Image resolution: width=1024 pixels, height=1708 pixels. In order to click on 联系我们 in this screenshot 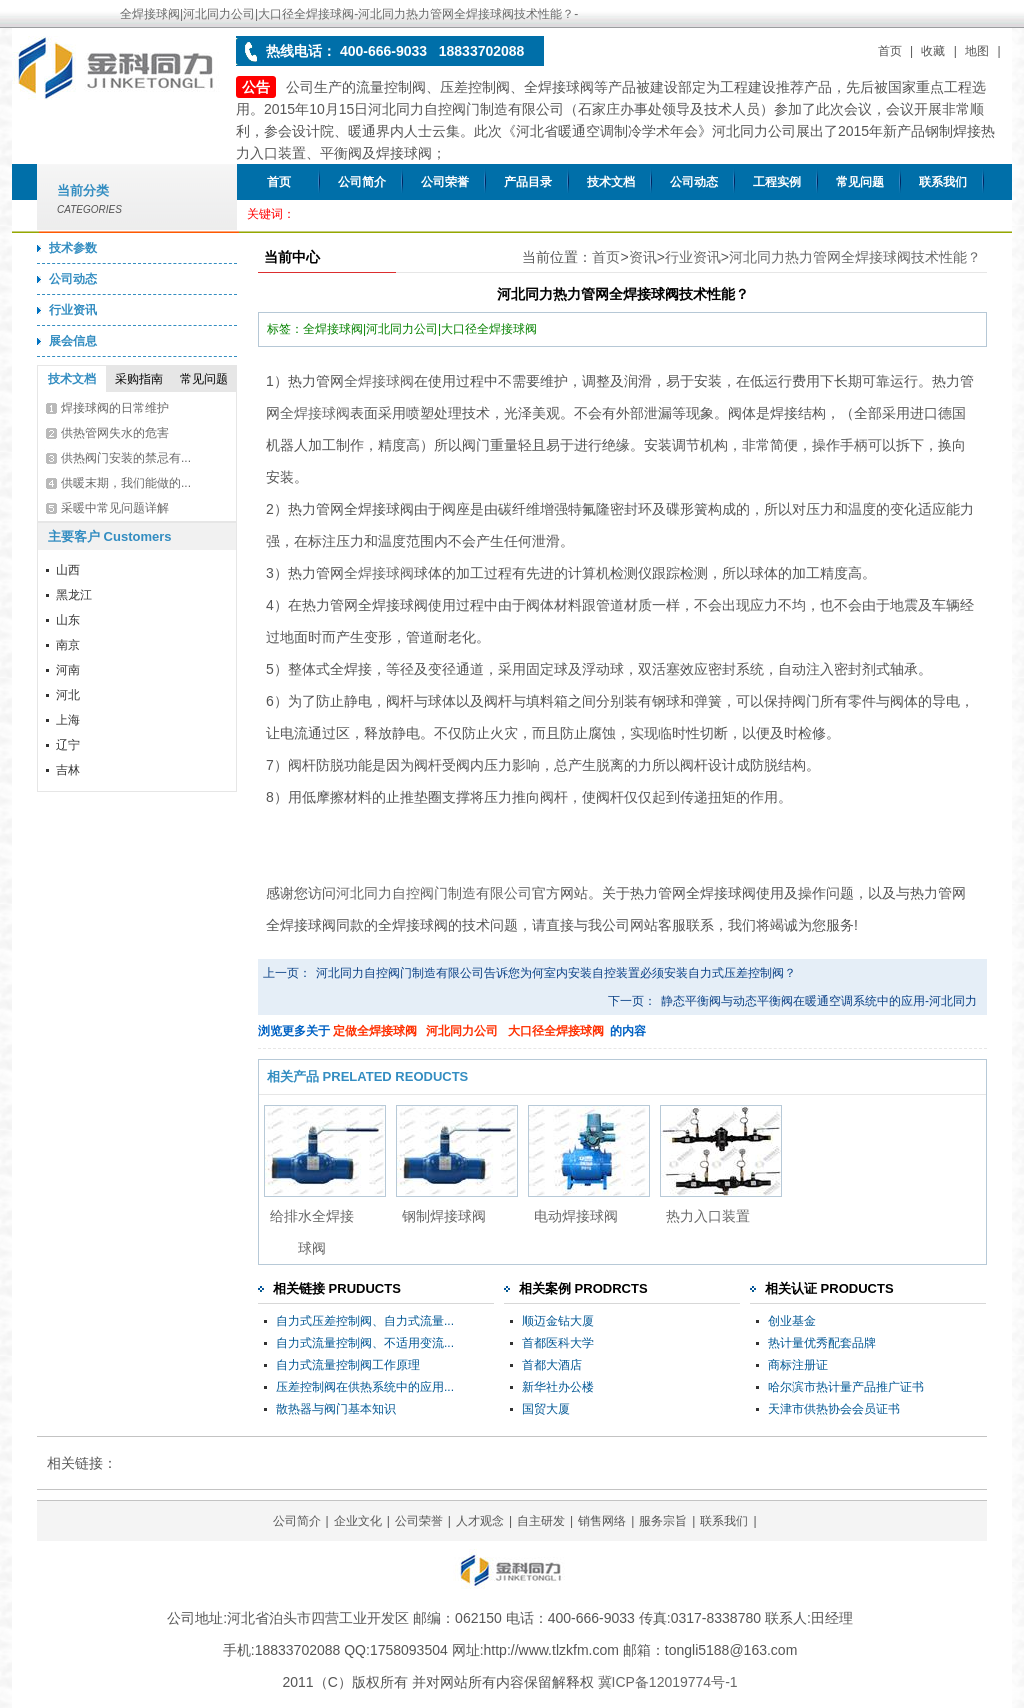, I will do `click(943, 182)`.